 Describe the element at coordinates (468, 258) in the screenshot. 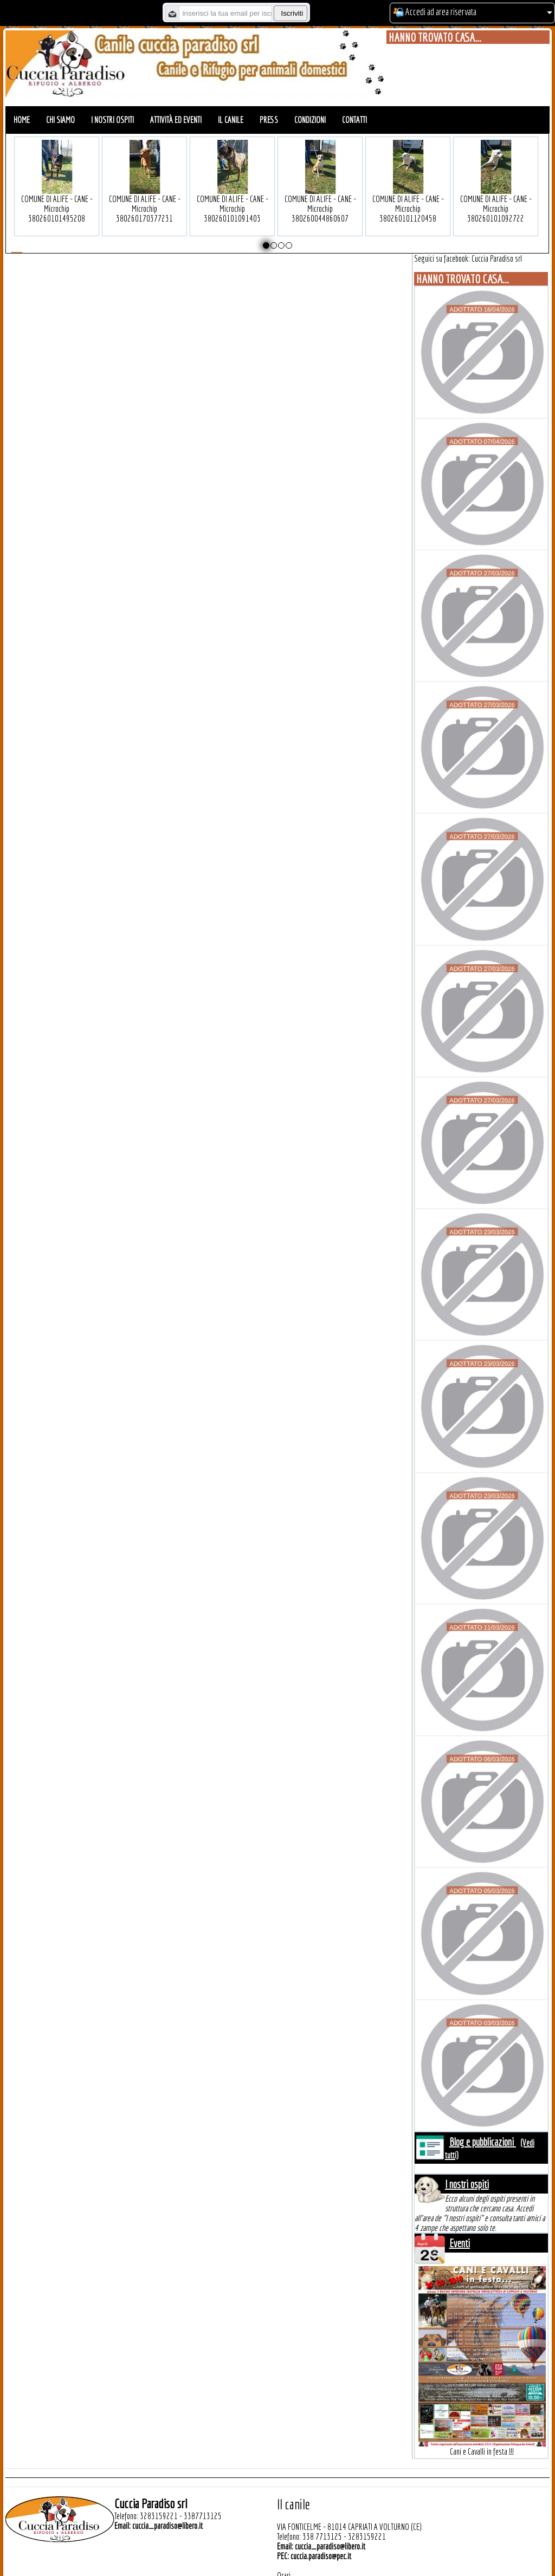

I see `Seguici su facebook: Cuccia Paradiso srl` at that location.